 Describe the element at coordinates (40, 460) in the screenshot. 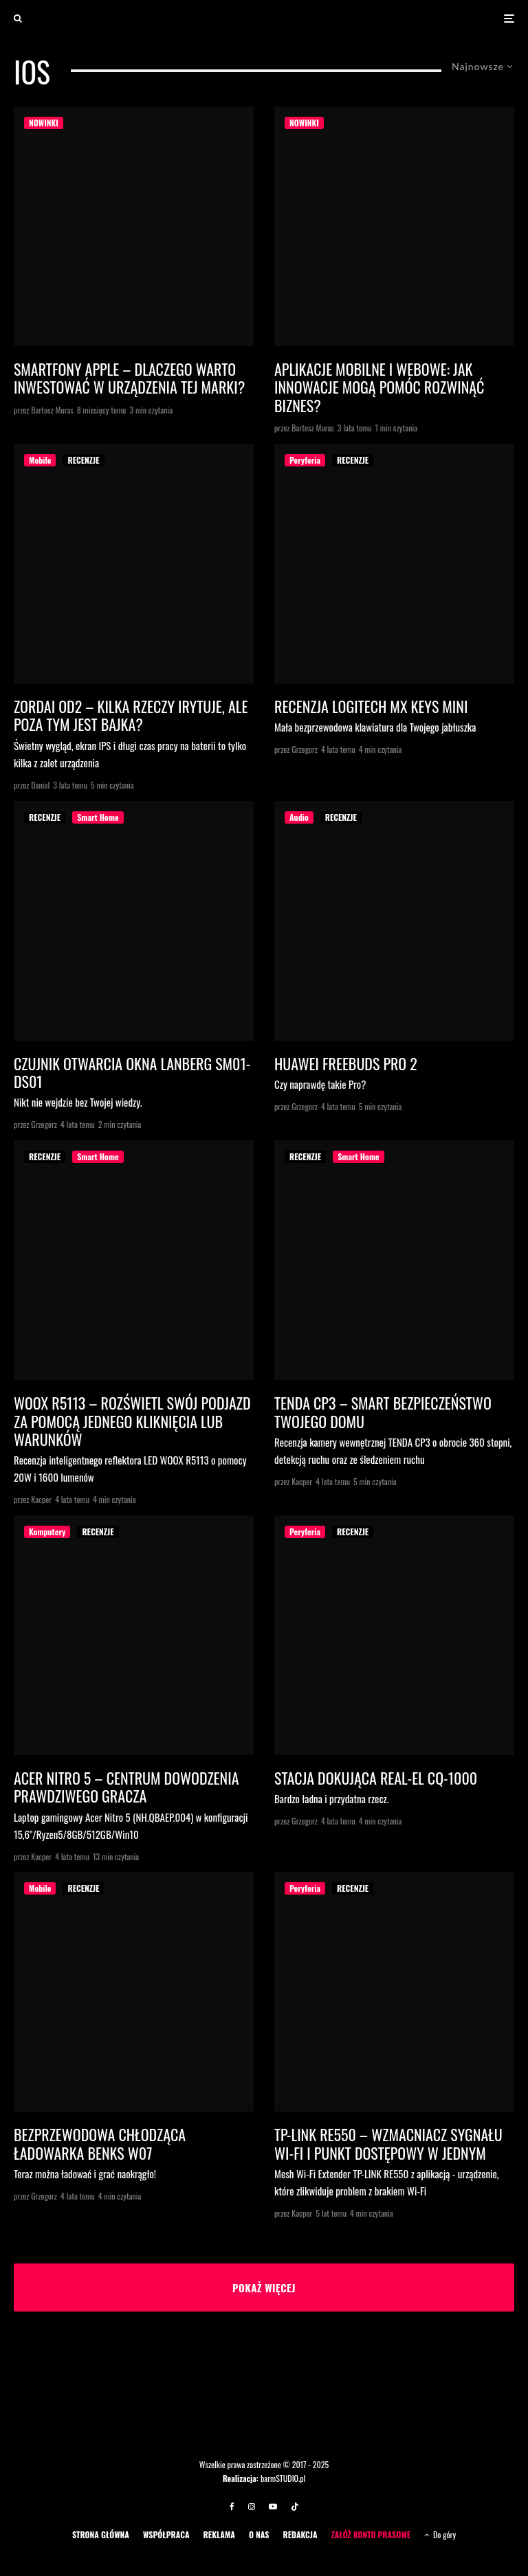

I see `Mobile` at that location.